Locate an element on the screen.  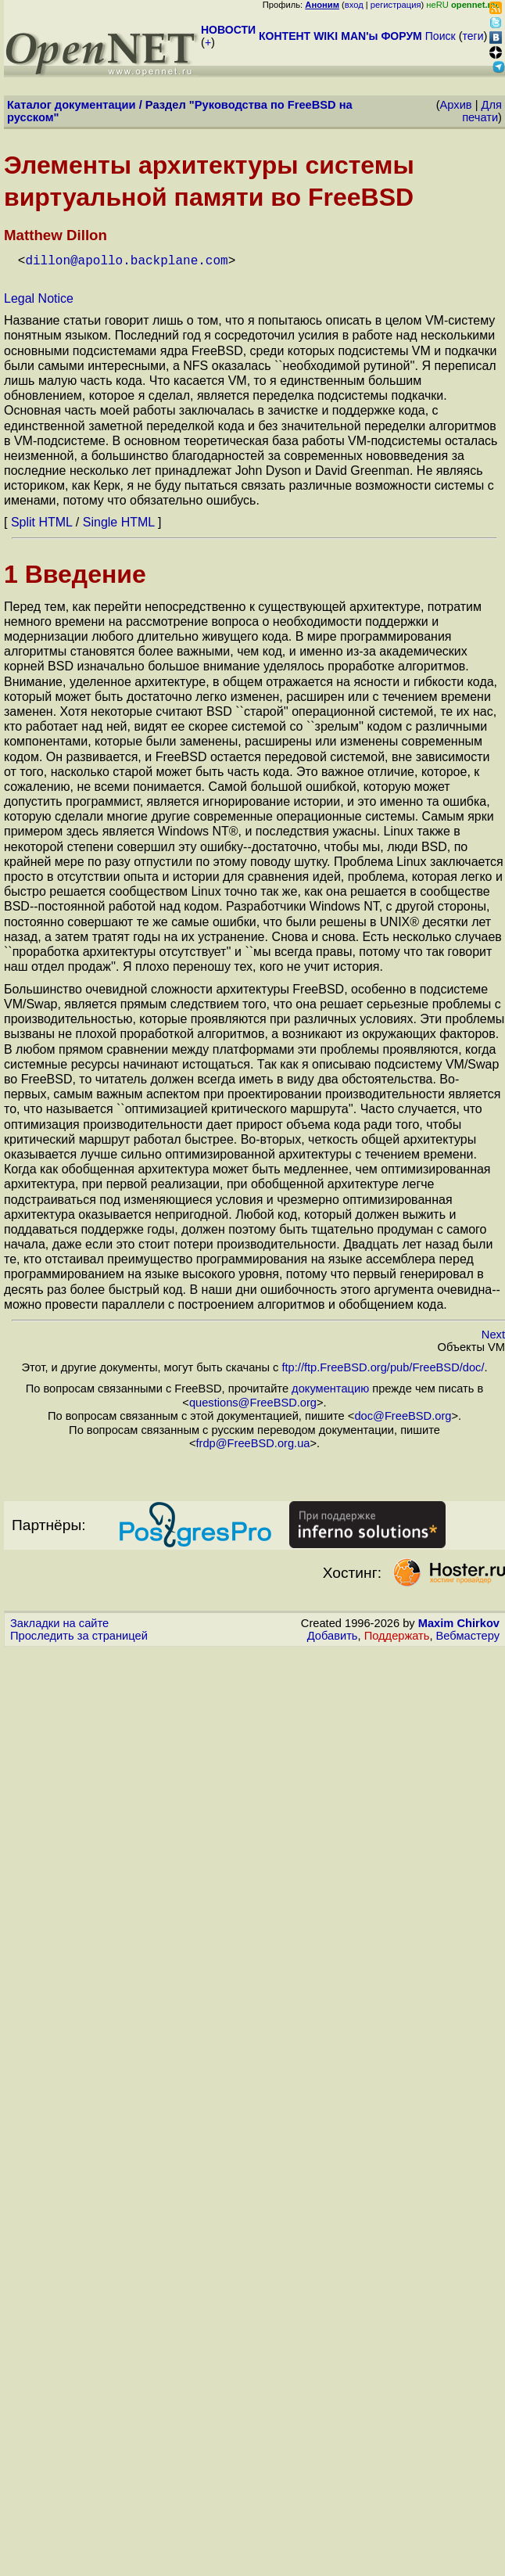
регистрация is located at coordinates (396, 4).